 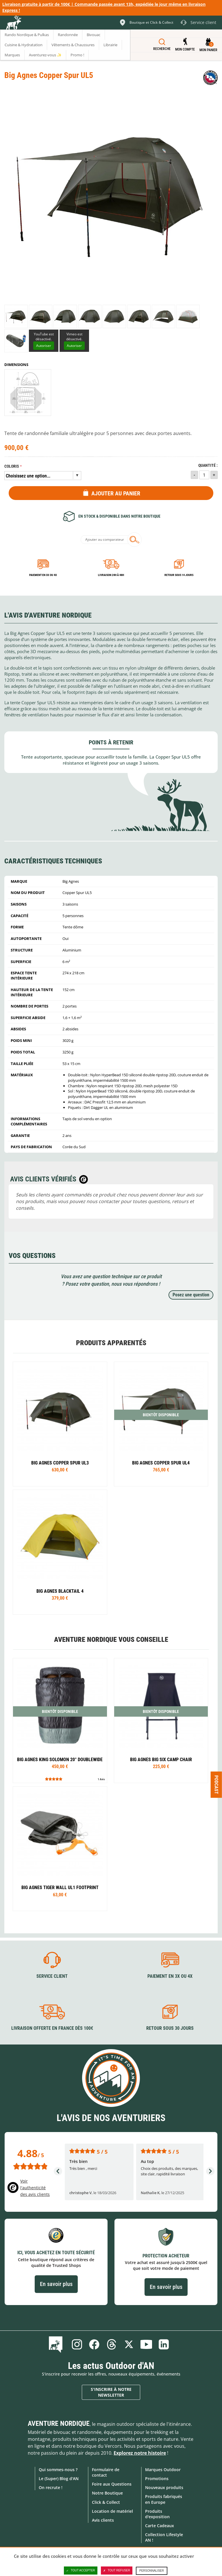 I want to click on Tout accepter, so click(x=80, y=2570).